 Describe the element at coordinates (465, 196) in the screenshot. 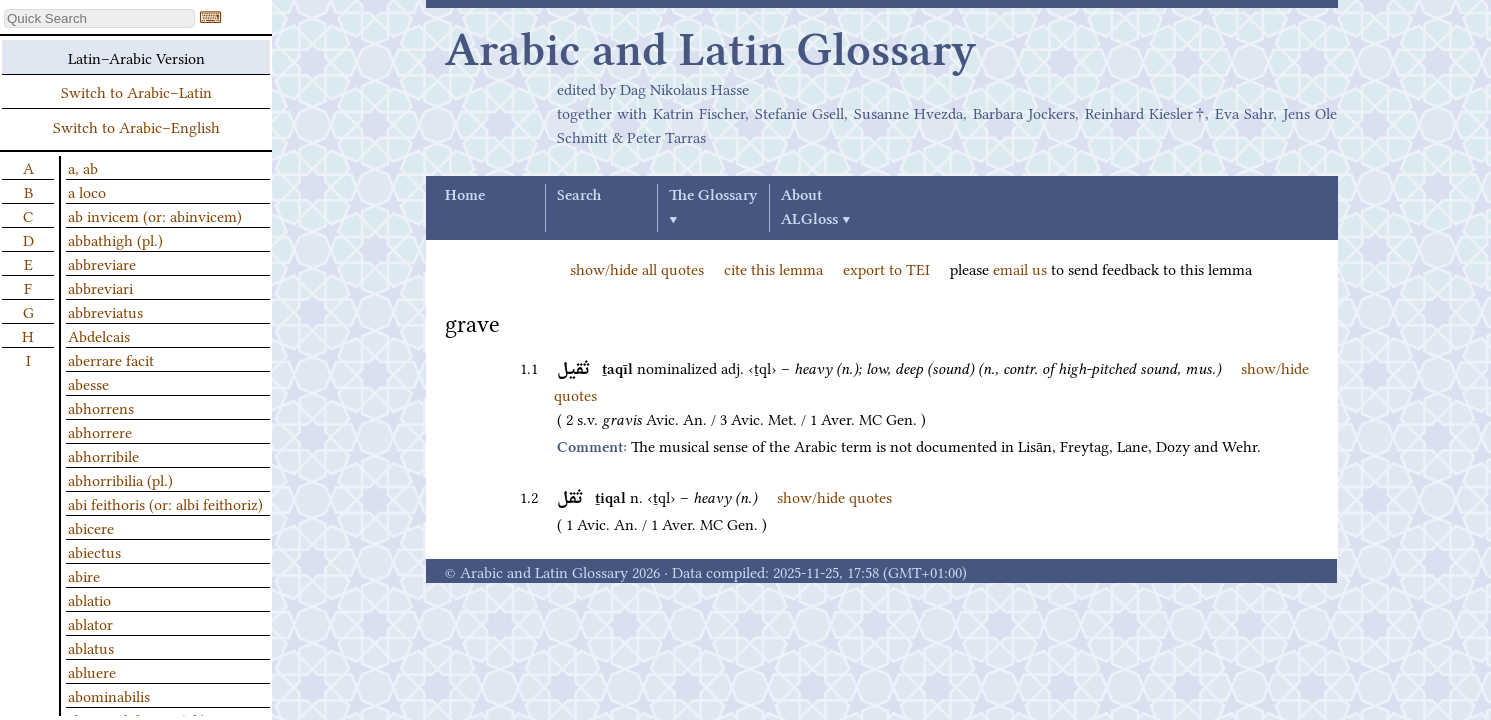

I see `Home` at that location.